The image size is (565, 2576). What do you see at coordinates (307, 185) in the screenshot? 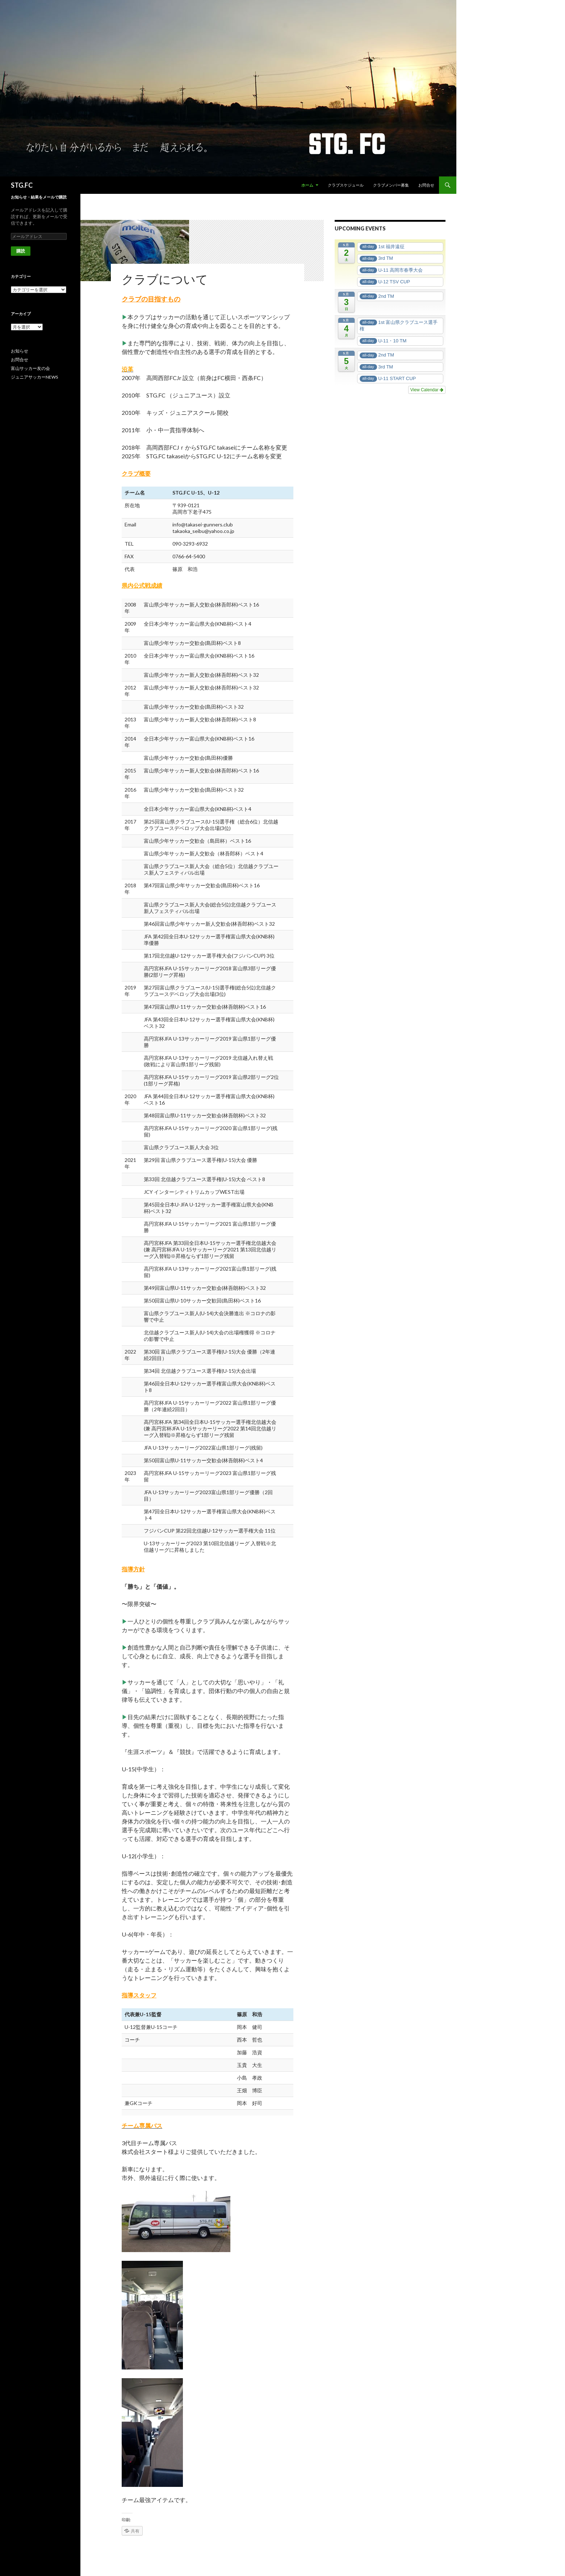
I see `ホーム` at bounding box center [307, 185].